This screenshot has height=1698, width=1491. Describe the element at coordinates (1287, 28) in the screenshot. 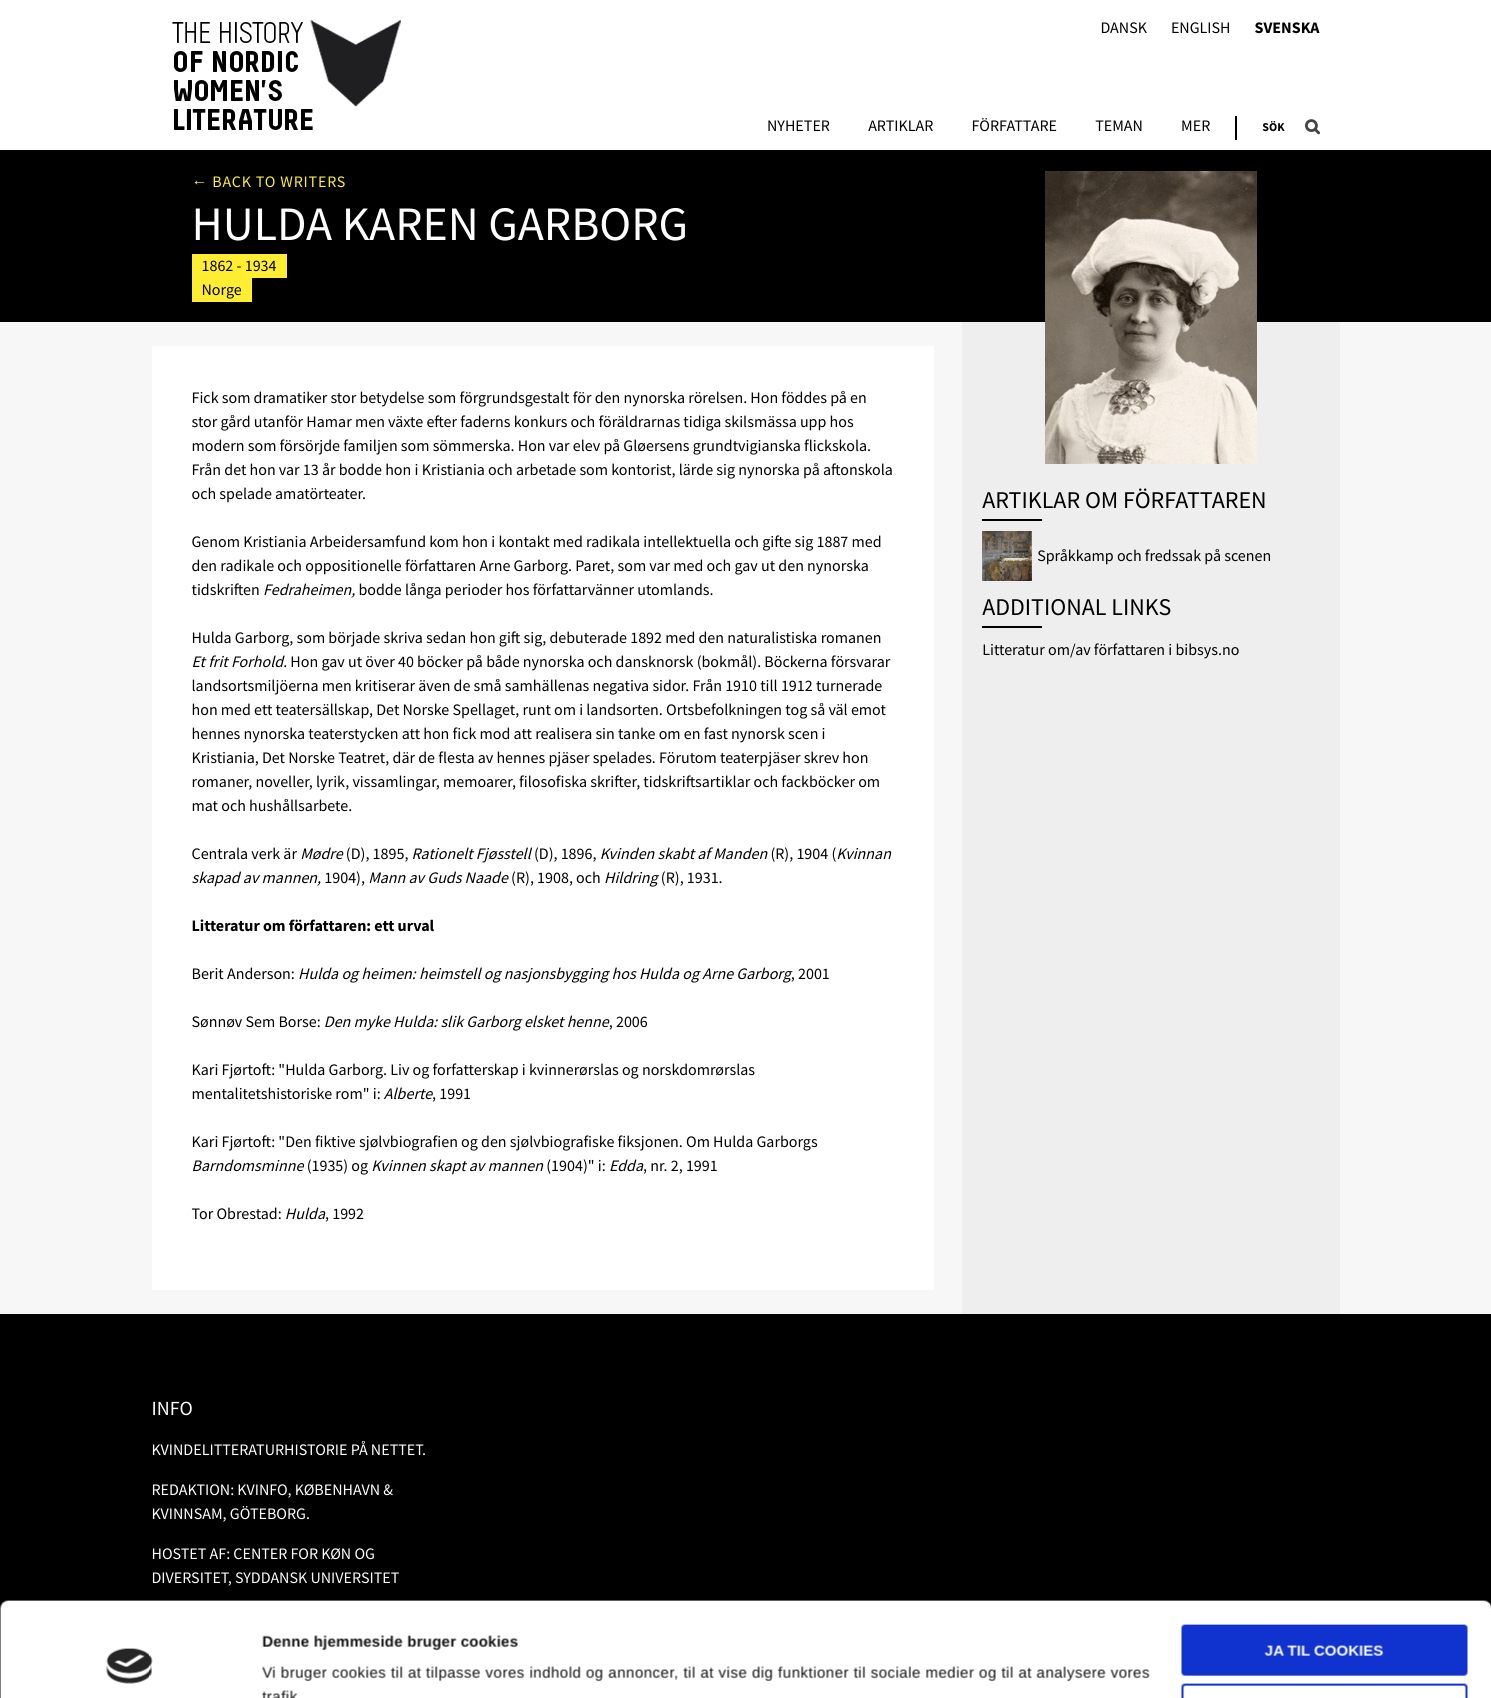

I see `Svenska` at that location.